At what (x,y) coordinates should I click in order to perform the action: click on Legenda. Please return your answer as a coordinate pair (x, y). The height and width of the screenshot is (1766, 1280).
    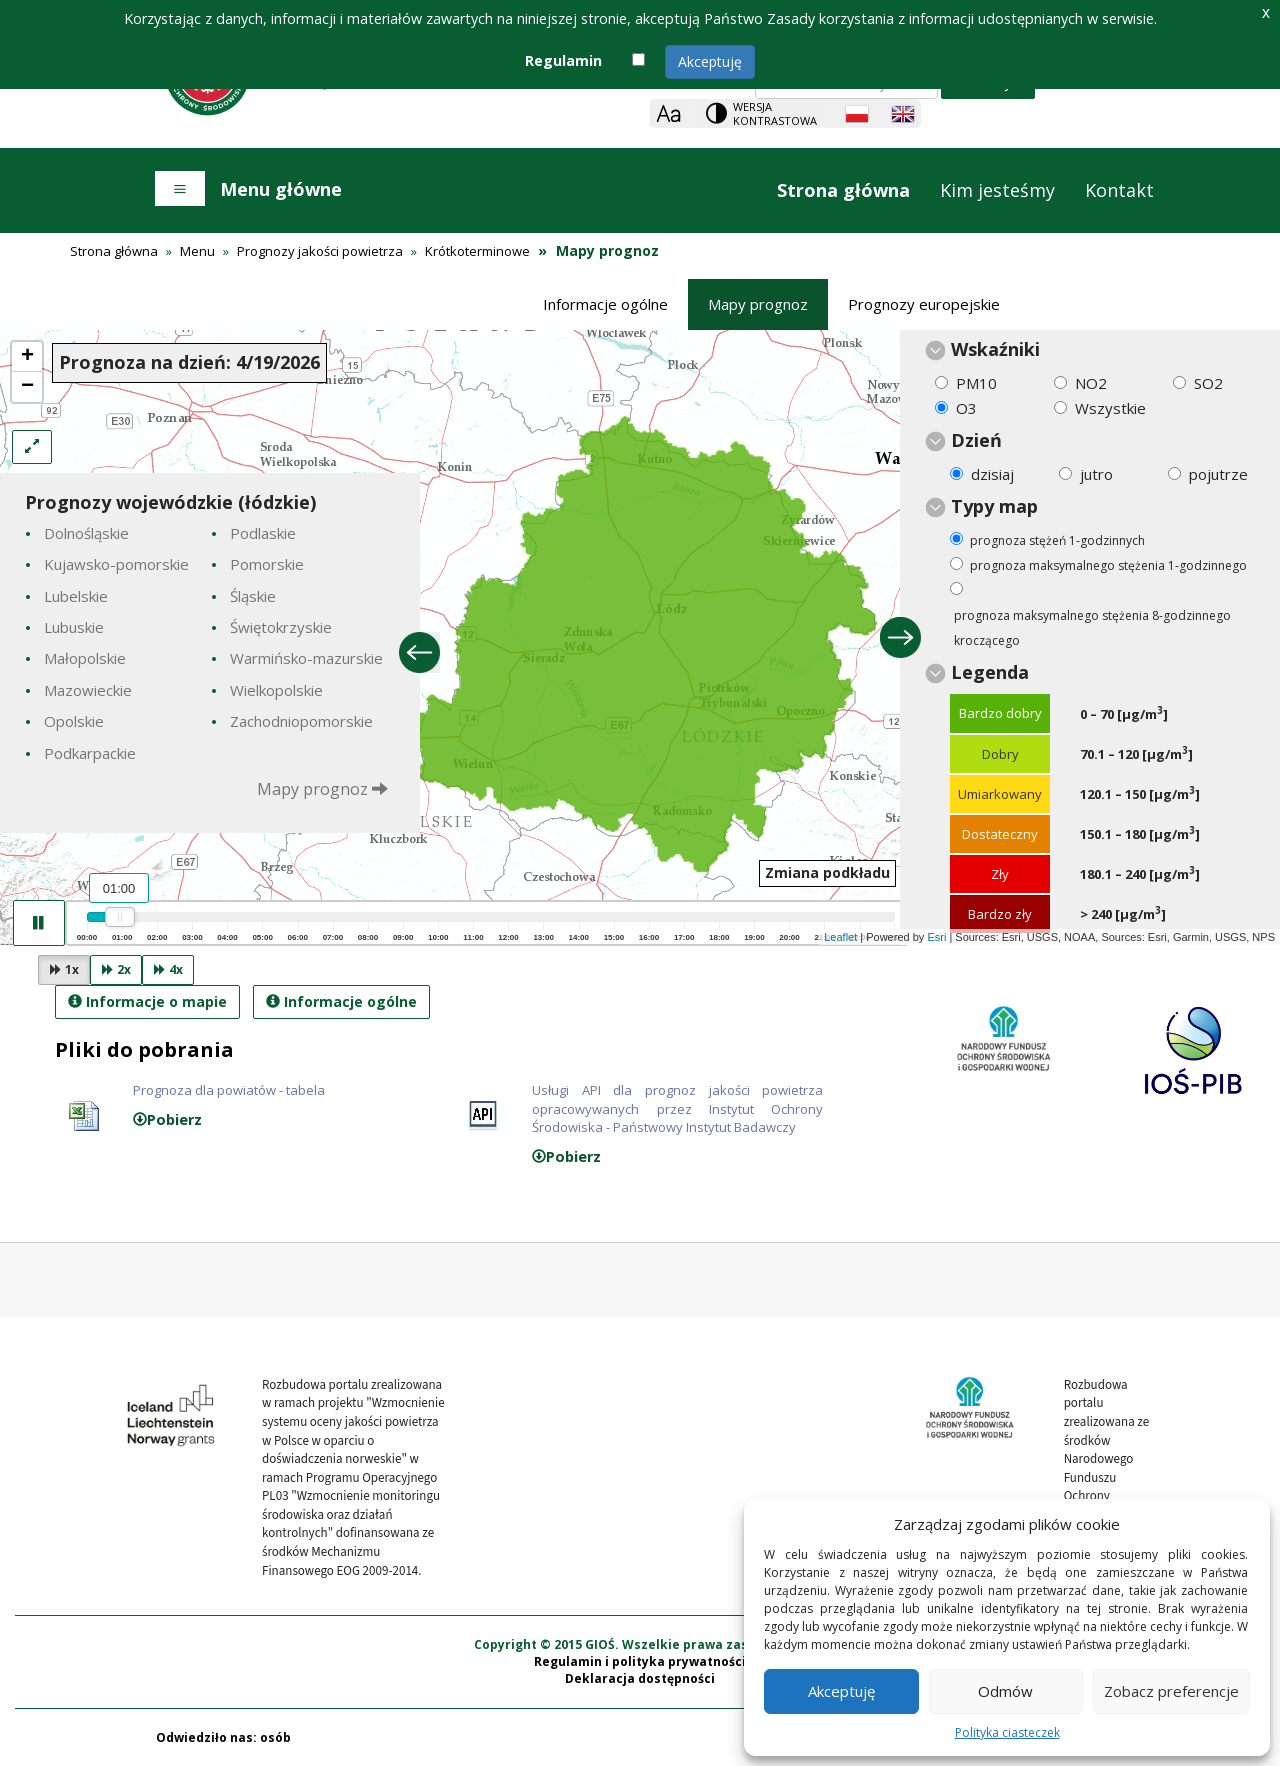
    Looking at the image, I should click on (990, 672).